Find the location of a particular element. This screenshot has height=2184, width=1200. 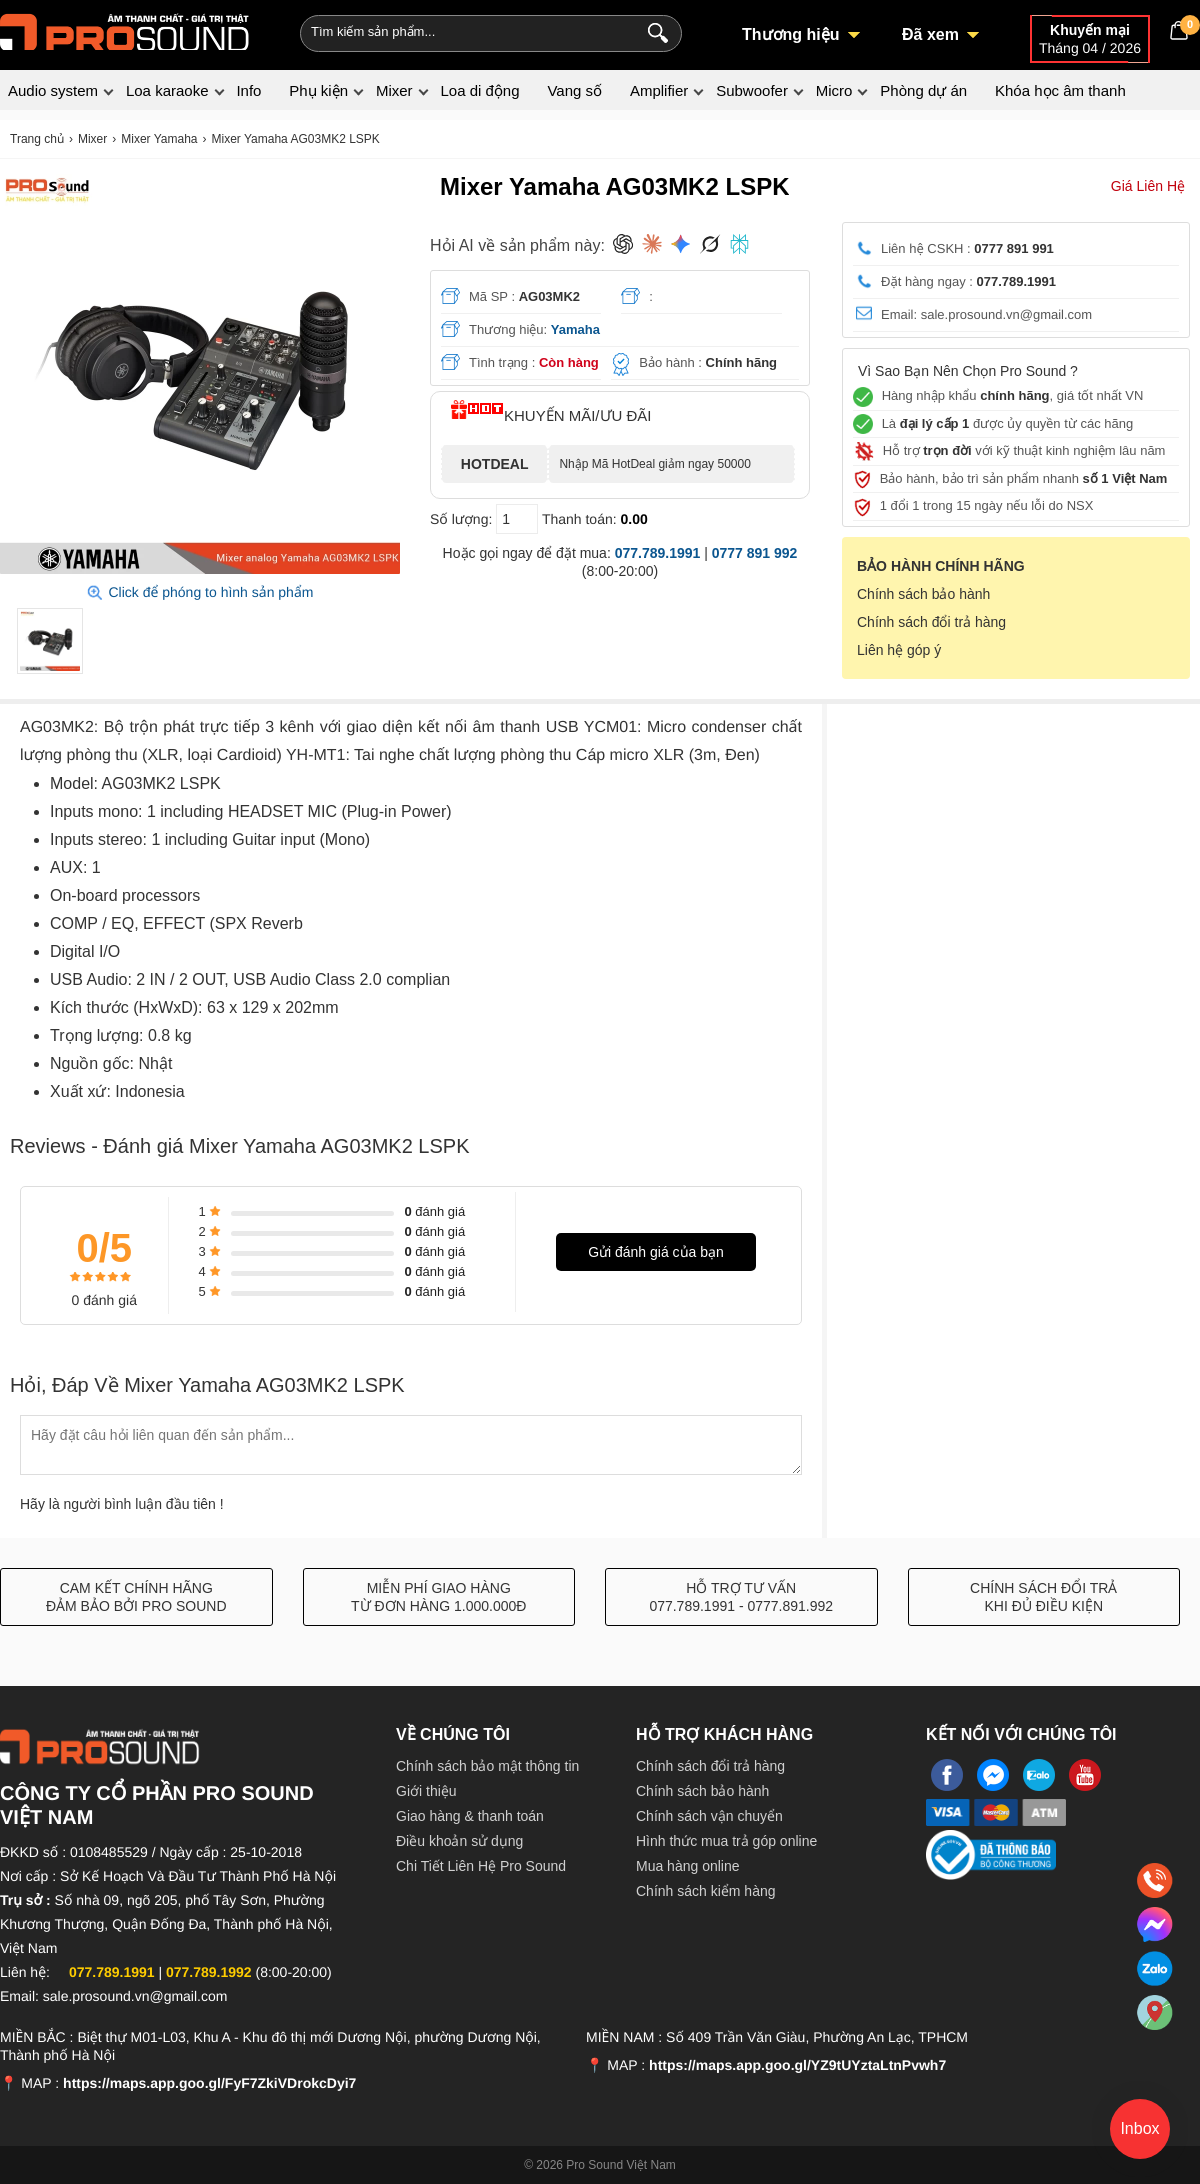

[logo] is located at coordinates (125, 30).